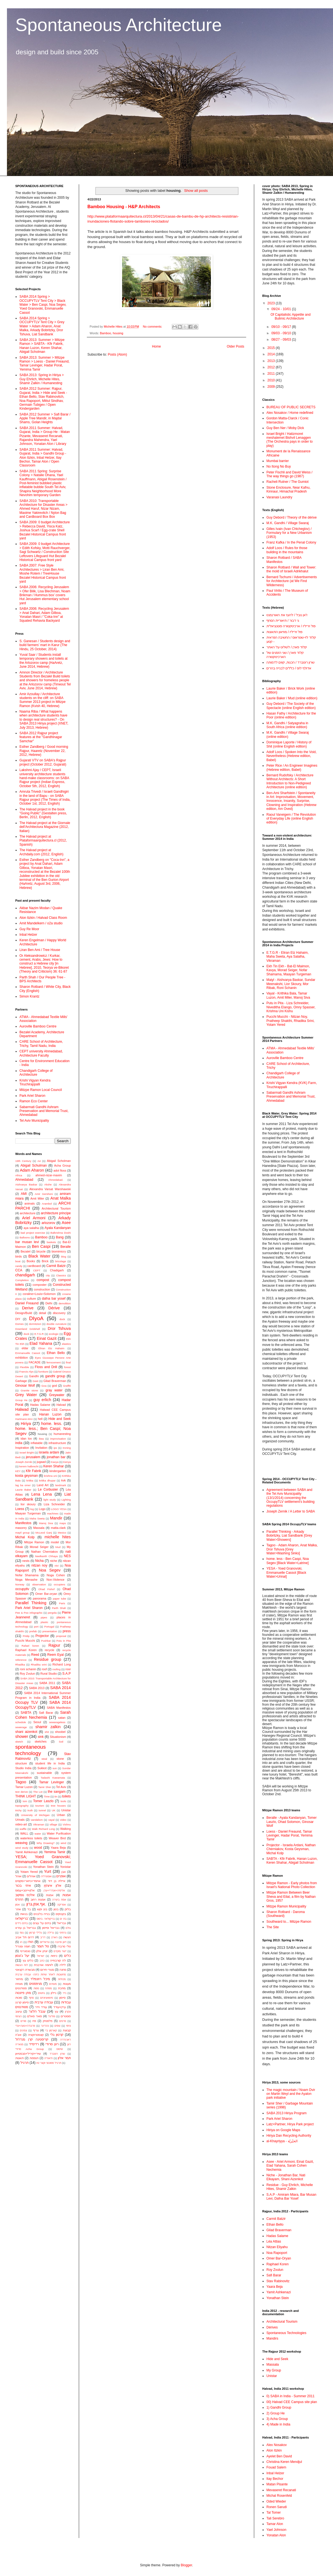 This screenshot has width=333, height=2576. Describe the element at coordinates (44, 1617) in the screenshot. I see `pipes` at that location.